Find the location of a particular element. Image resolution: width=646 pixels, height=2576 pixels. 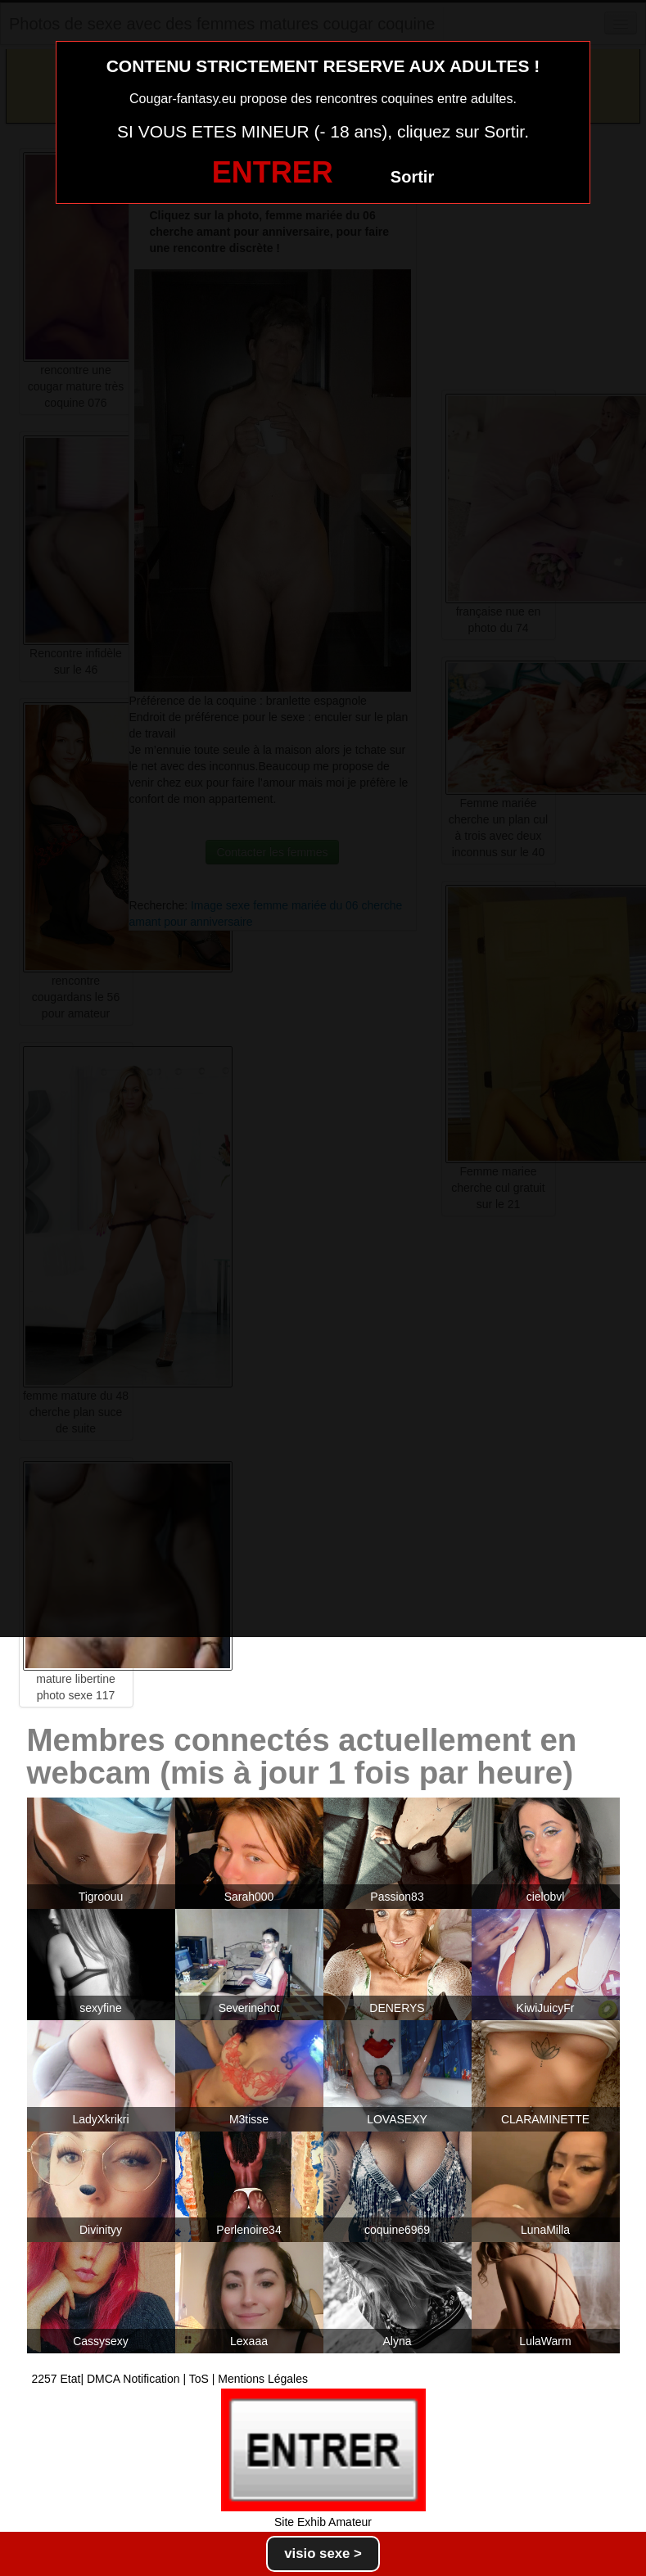

2257 Etat| DMCA Notification | ToS | Mentions Légales is located at coordinates (170, 2378).